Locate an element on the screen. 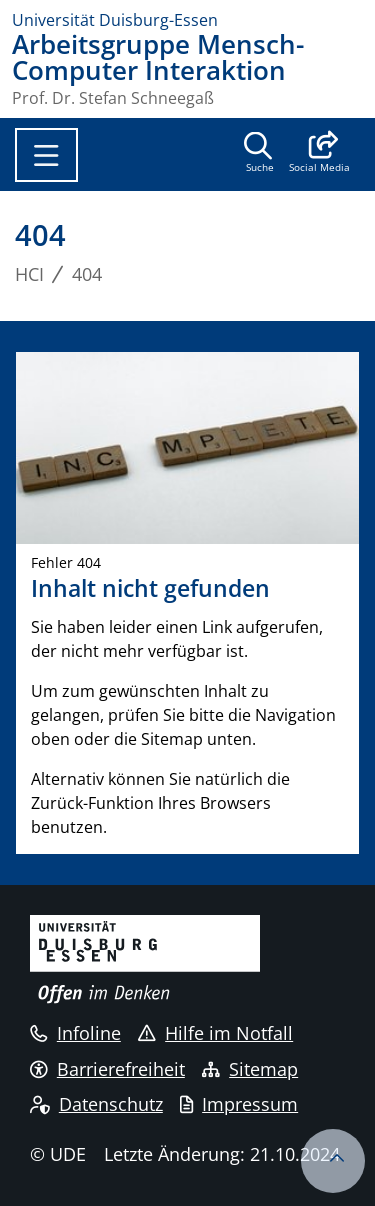  Impressum is located at coordinates (239, 1104).